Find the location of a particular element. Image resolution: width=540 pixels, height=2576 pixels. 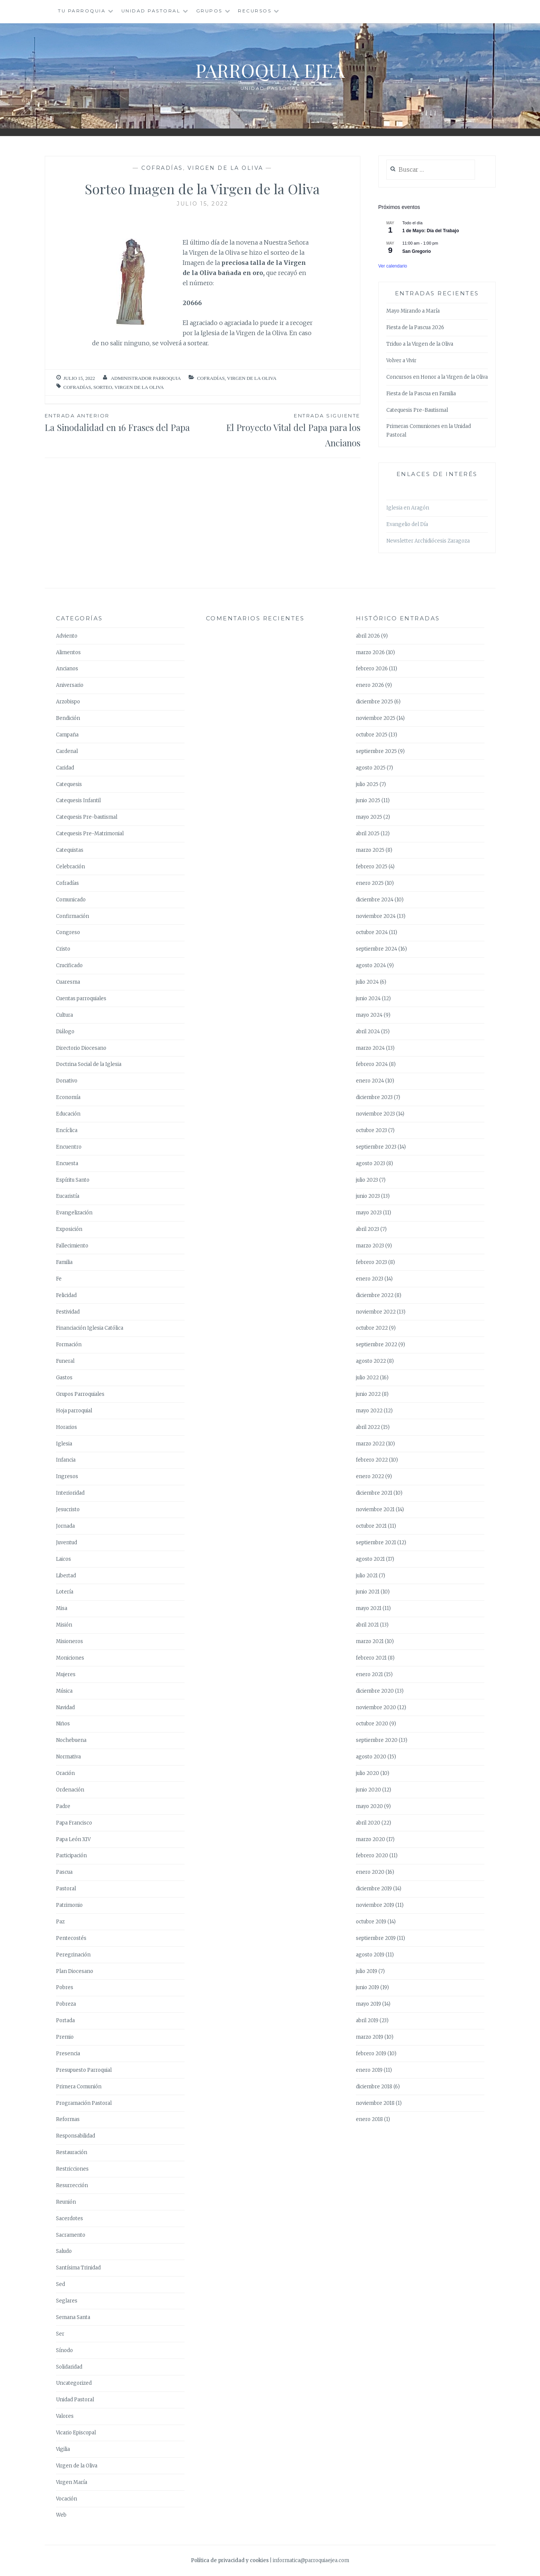

Misión is located at coordinates (64, 1625).